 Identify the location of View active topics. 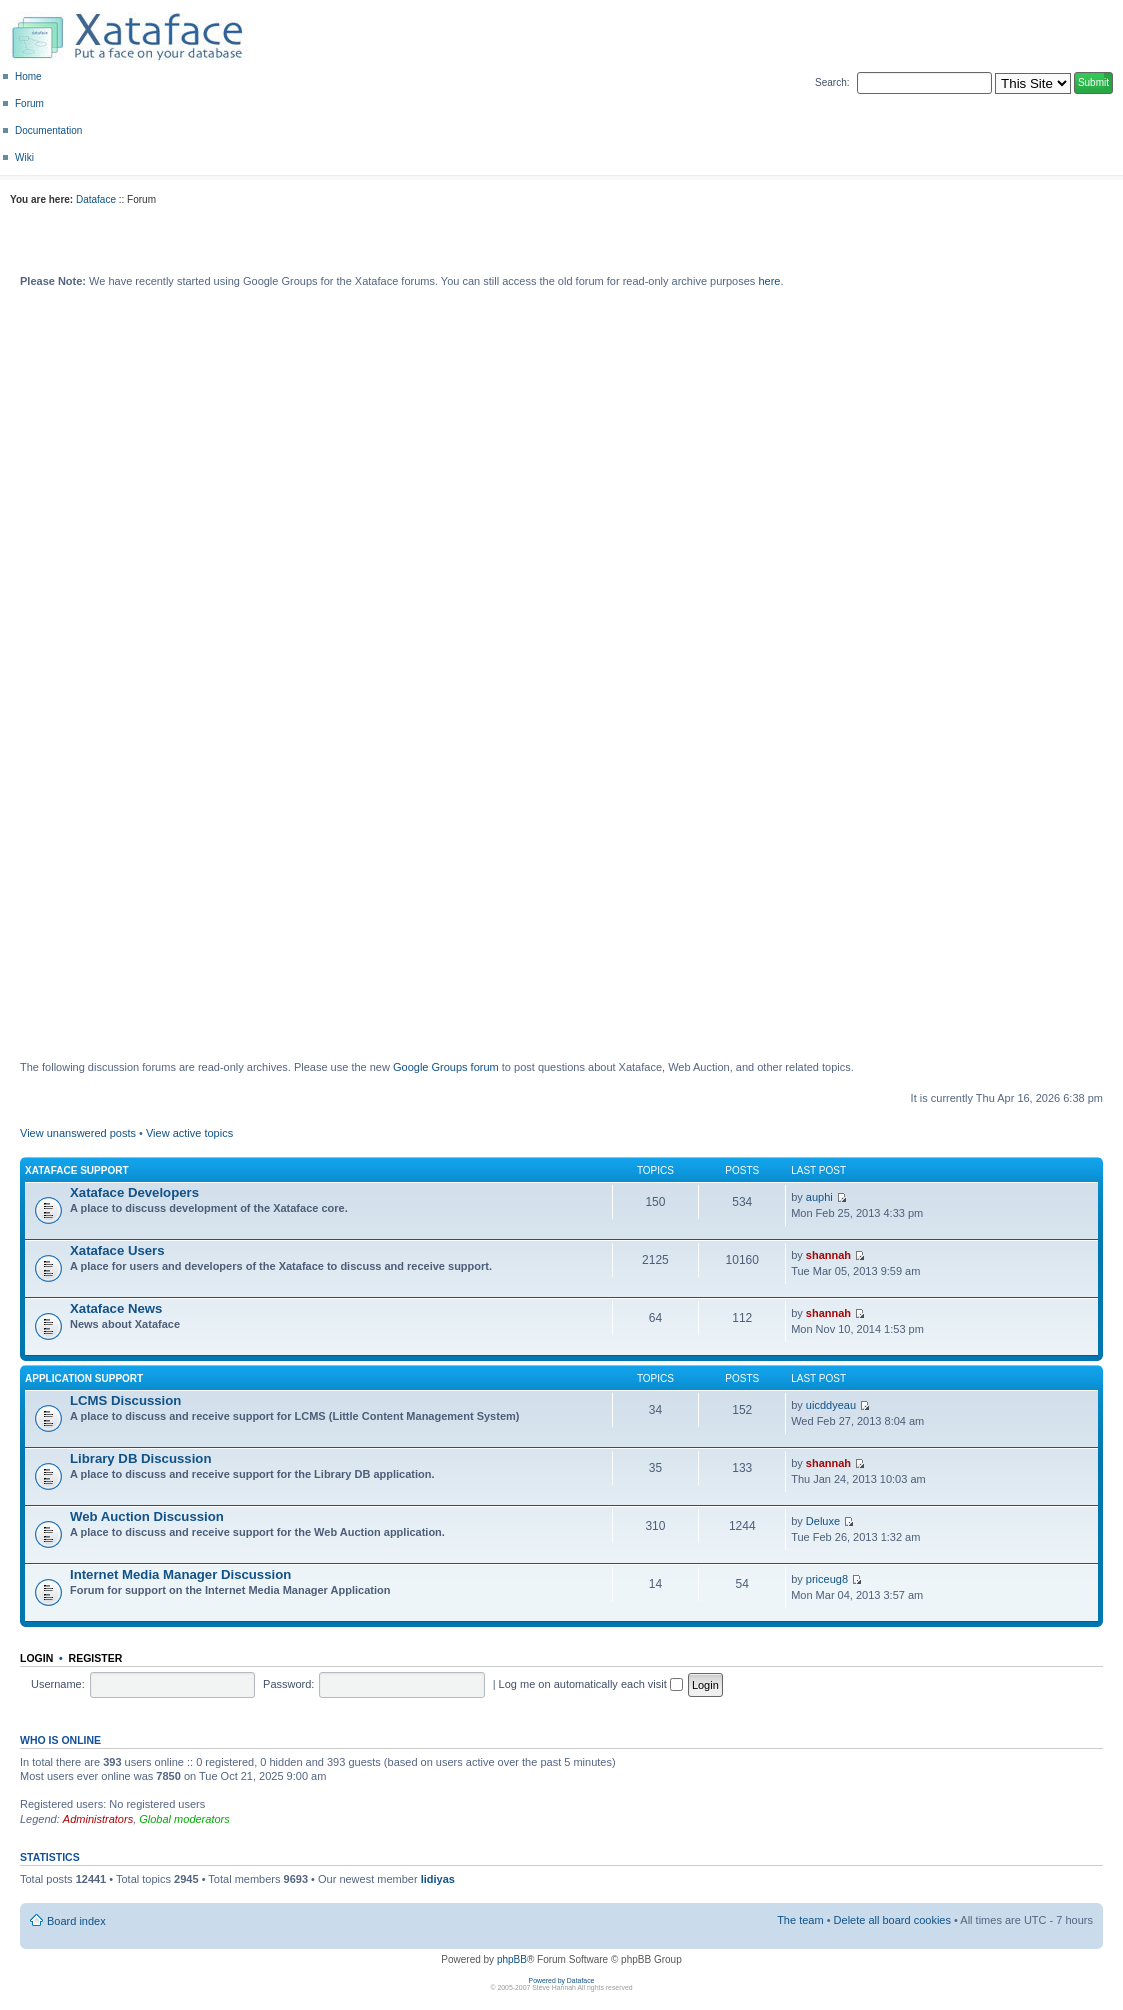
(189, 1133).